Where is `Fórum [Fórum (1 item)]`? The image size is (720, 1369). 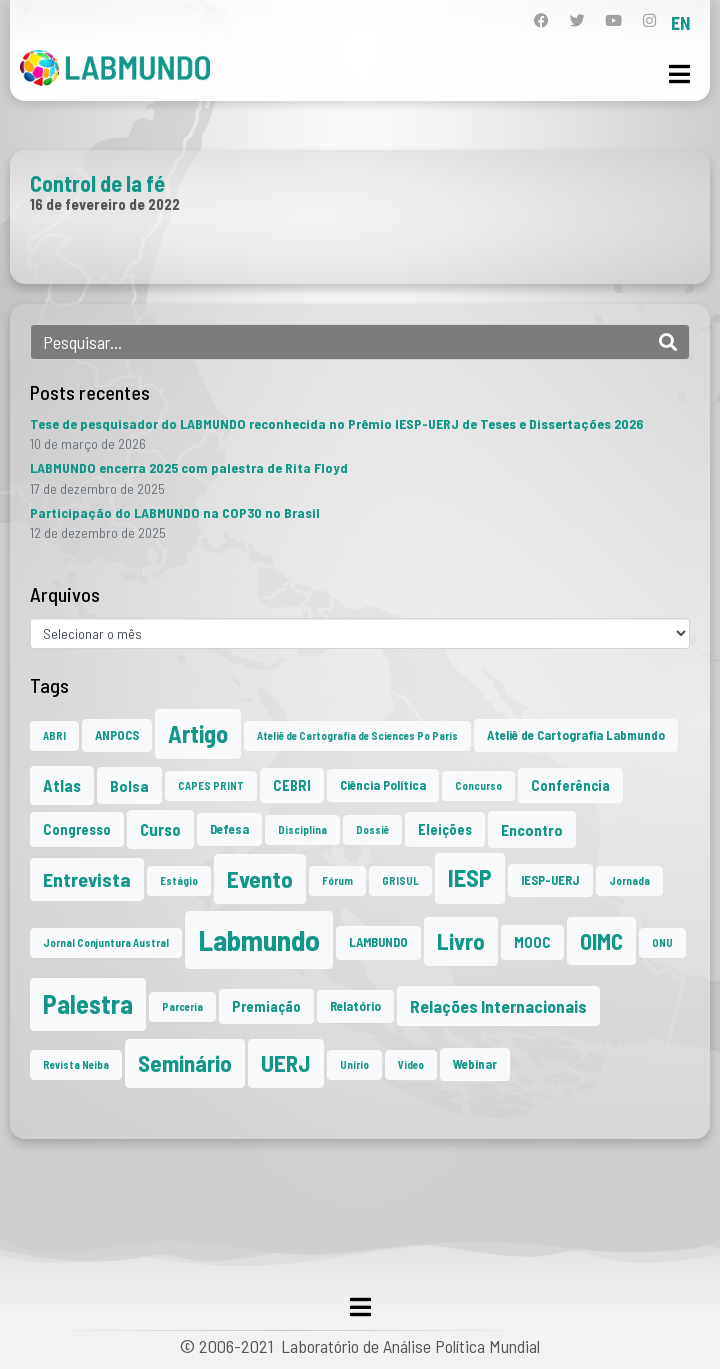 Fórum [Fórum (1 item)] is located at coordinates (337, 880).